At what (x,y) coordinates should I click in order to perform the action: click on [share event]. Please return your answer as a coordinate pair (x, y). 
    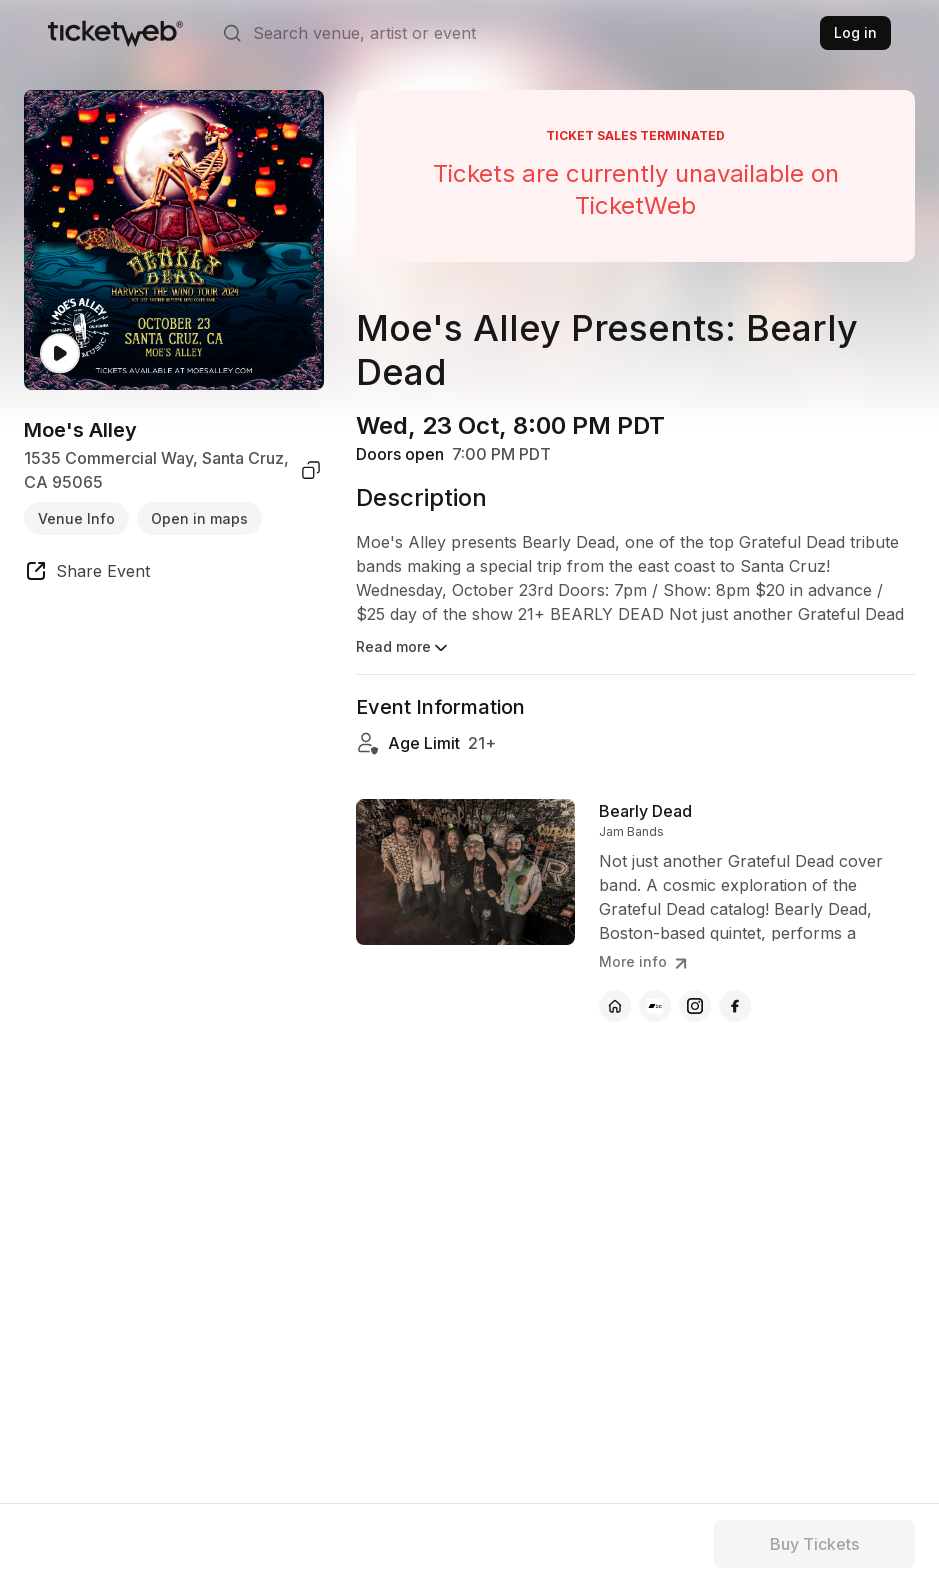
    Looking at the image, I should click on (87, 574).